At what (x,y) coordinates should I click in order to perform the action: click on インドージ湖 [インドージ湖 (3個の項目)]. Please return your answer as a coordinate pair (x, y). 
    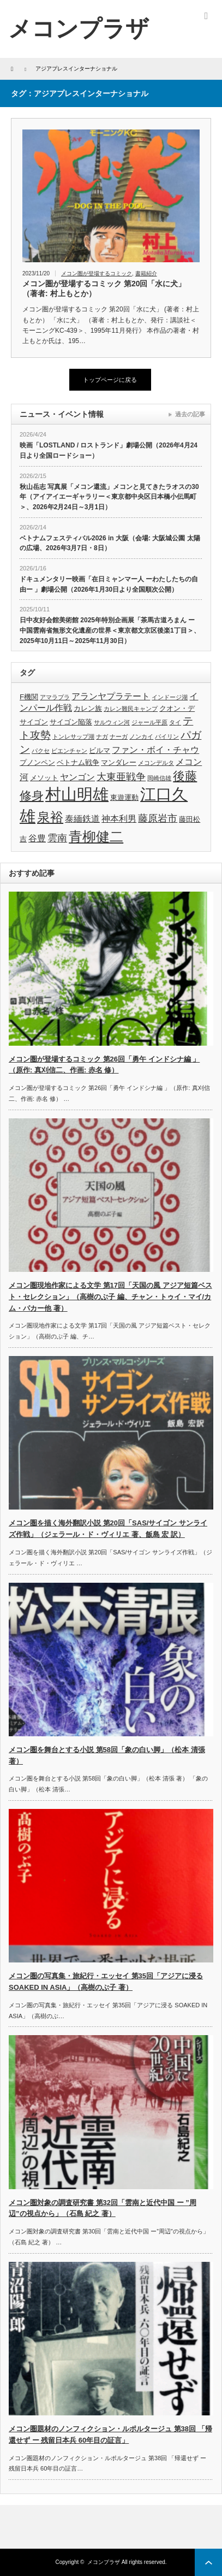
    Looking at the image, I should click on (170, 697).